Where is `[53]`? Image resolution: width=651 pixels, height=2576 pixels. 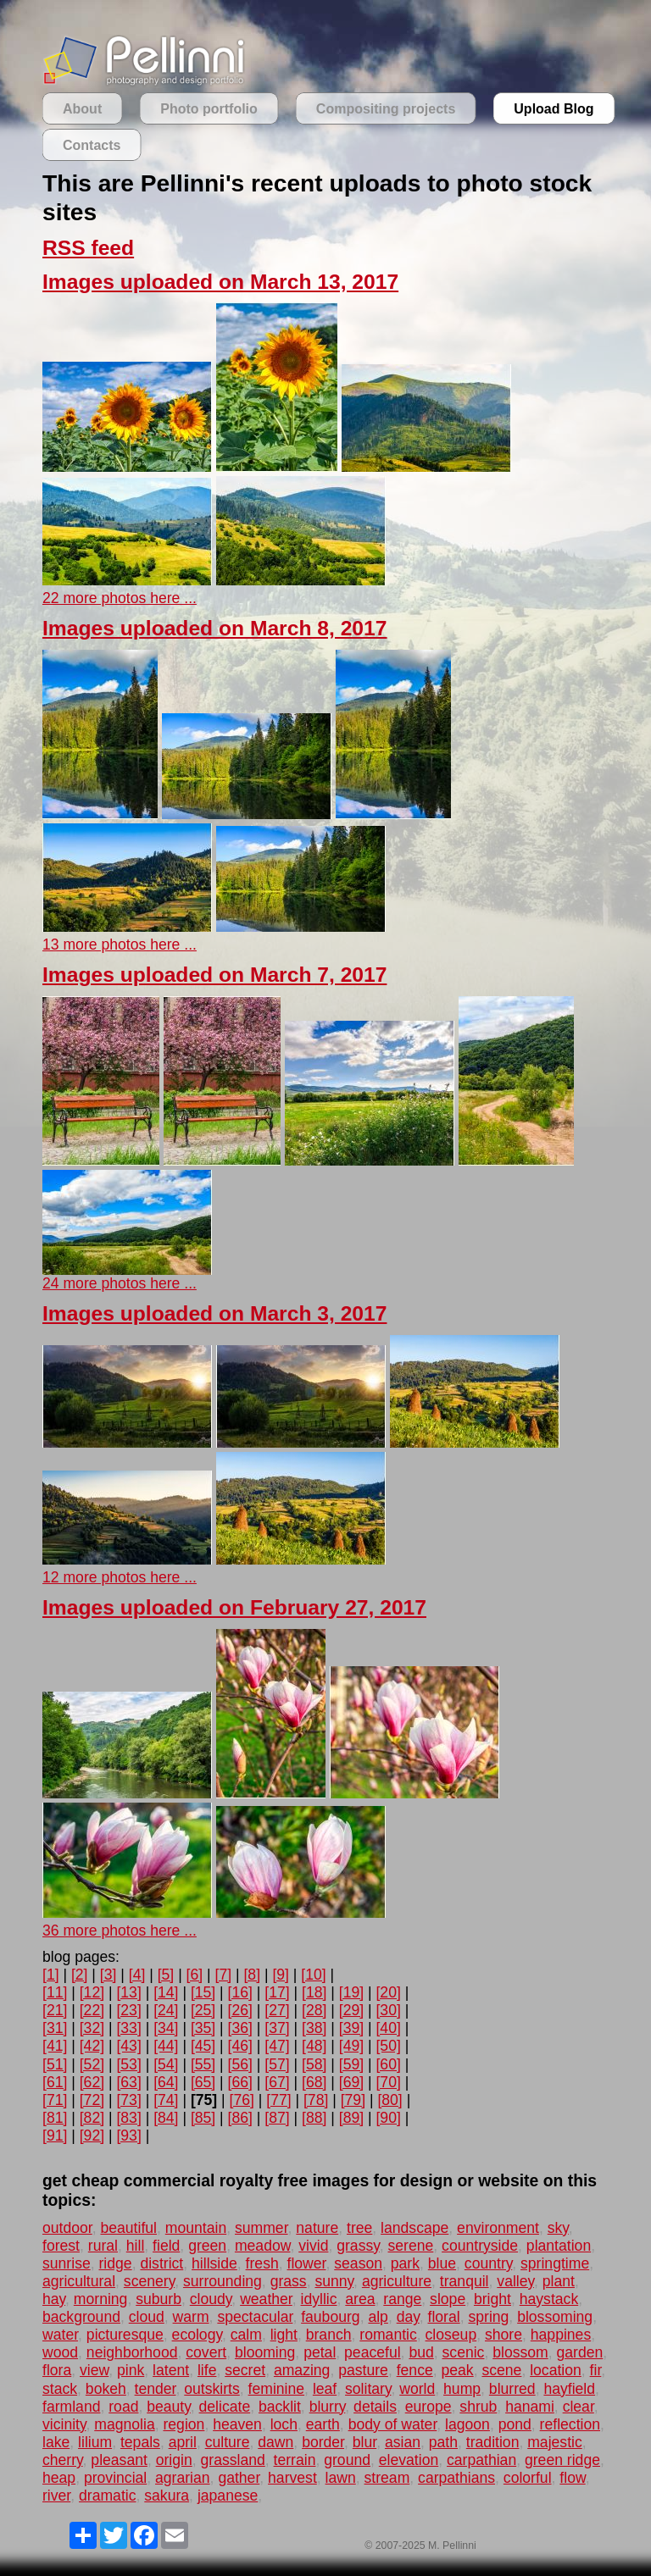 [53] is located at coordinates (128, 2064).